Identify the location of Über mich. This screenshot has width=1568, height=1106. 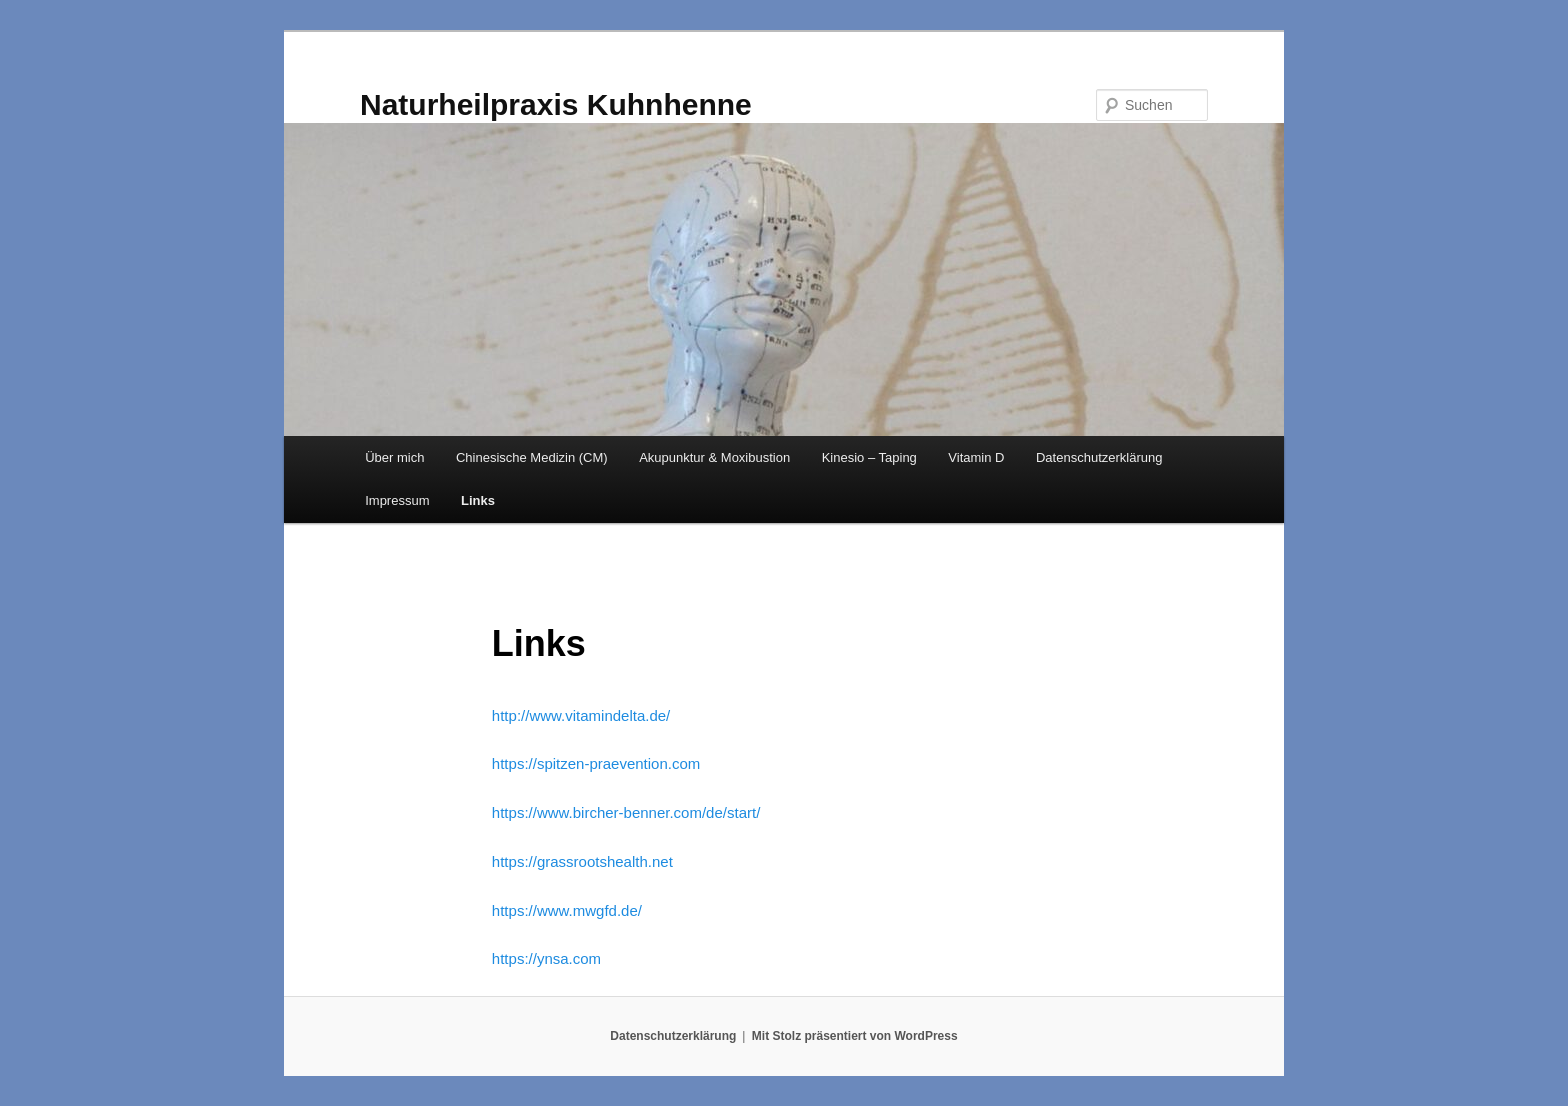
(394, 457).